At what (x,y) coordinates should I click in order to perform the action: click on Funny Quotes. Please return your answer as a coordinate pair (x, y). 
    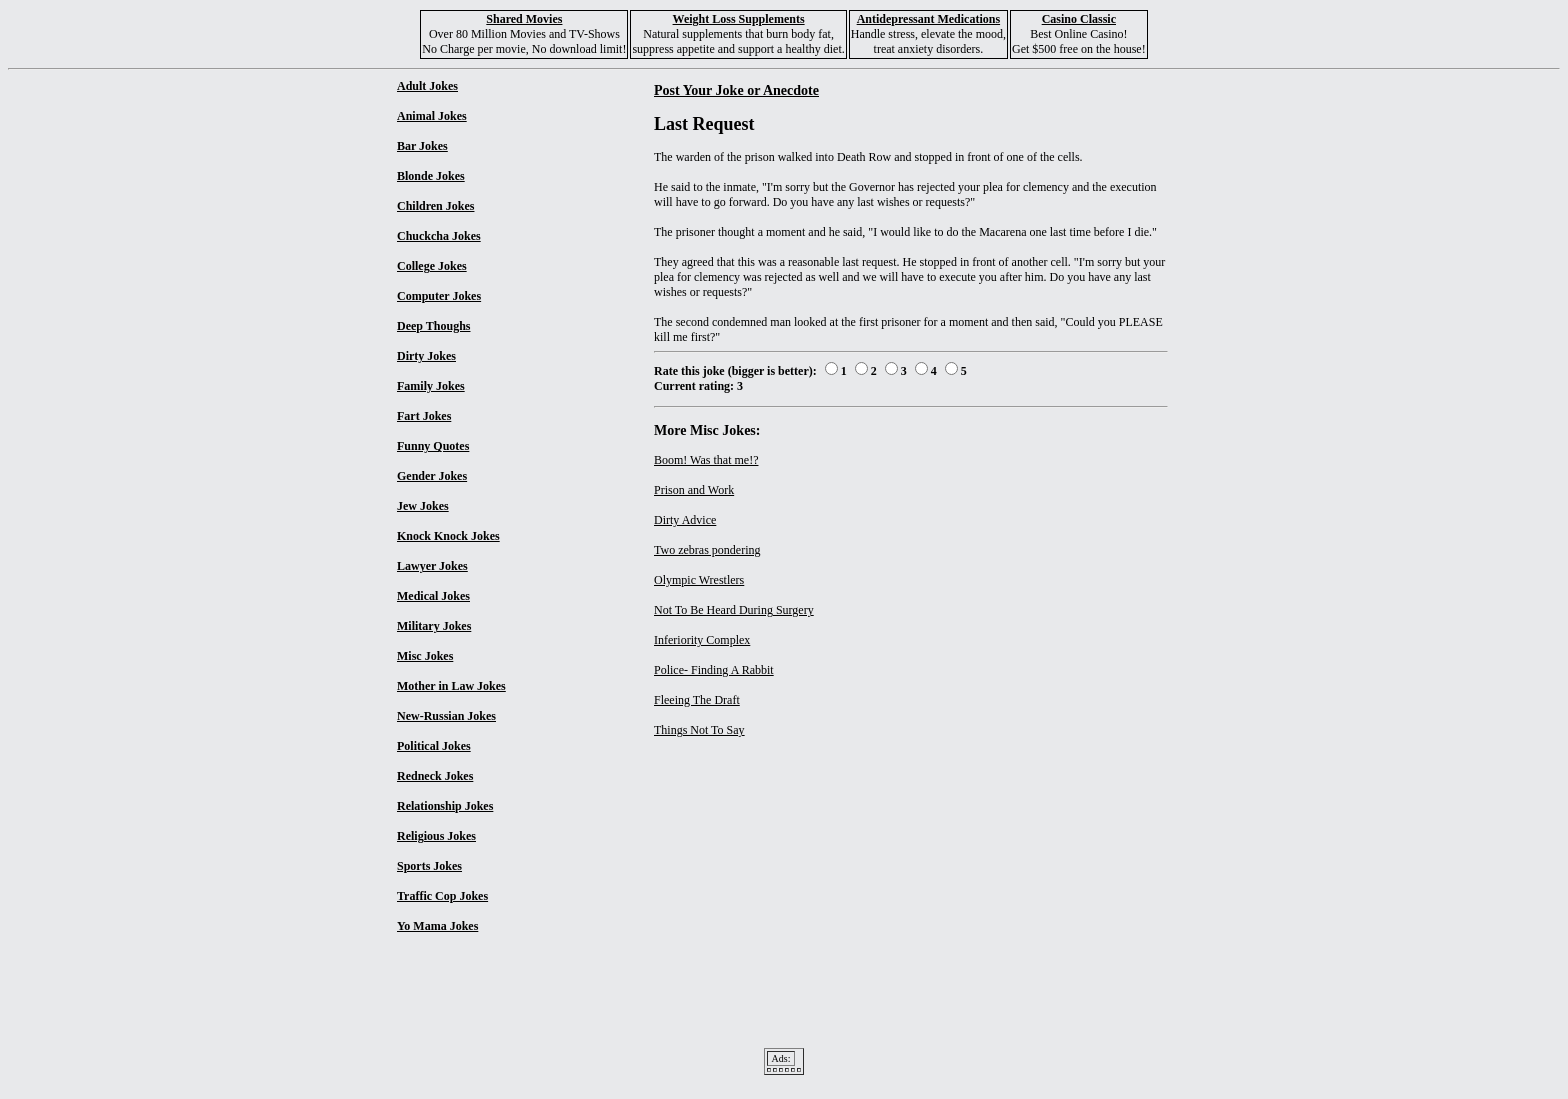
    Looking at the image, I should click on (433, 446).